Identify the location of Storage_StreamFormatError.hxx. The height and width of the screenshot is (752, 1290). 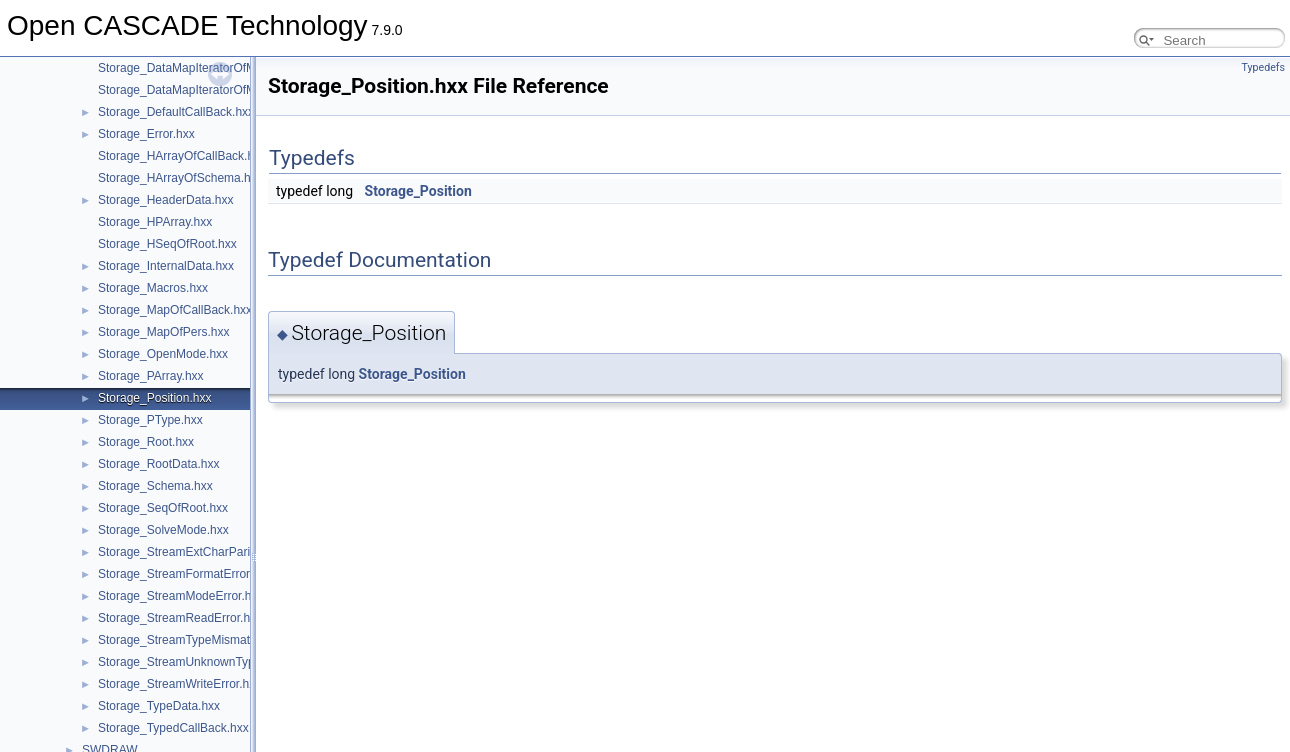
(184, 574).